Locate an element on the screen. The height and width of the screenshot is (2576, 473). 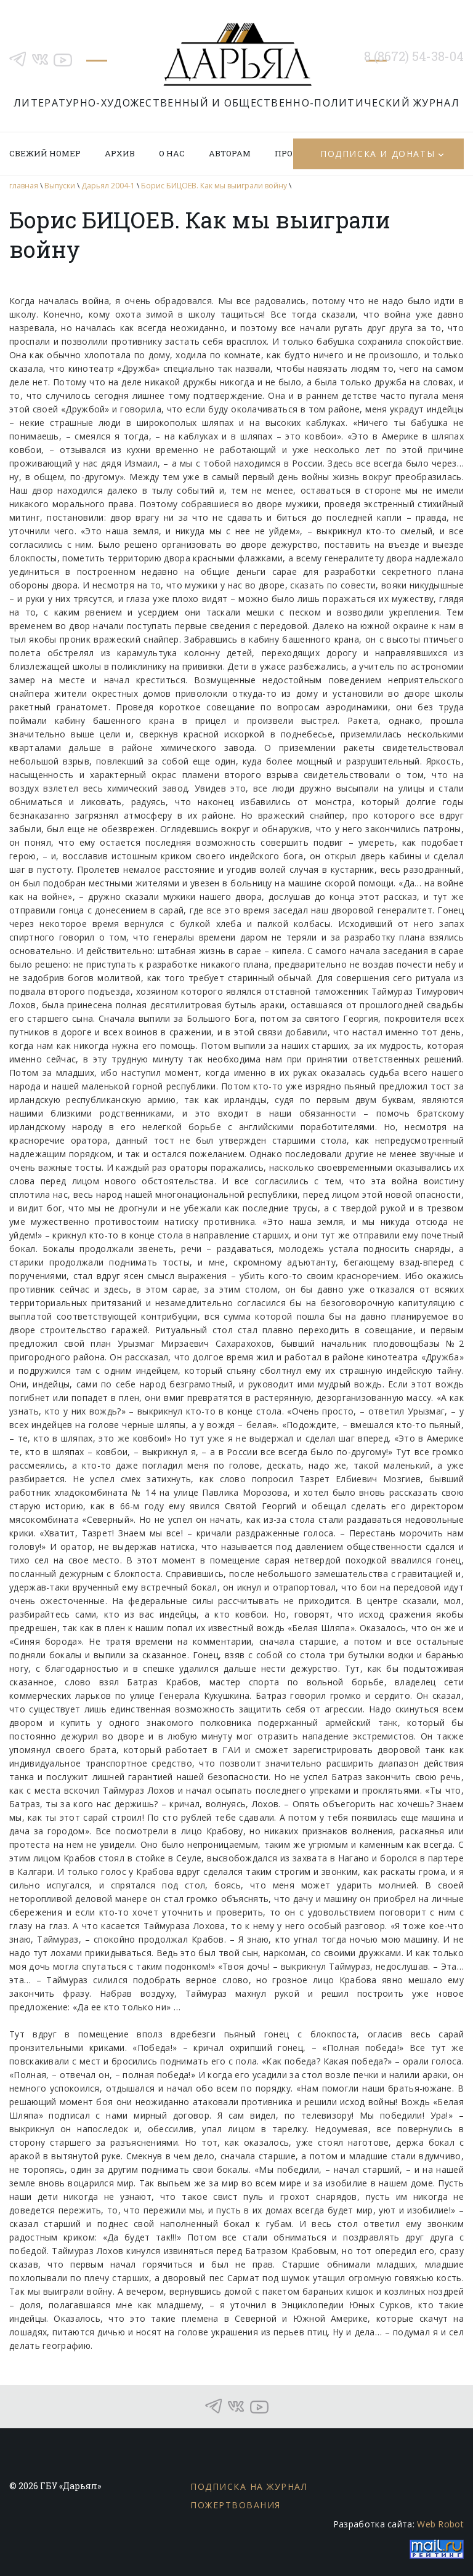
главная is located at coordinates (23, 185).